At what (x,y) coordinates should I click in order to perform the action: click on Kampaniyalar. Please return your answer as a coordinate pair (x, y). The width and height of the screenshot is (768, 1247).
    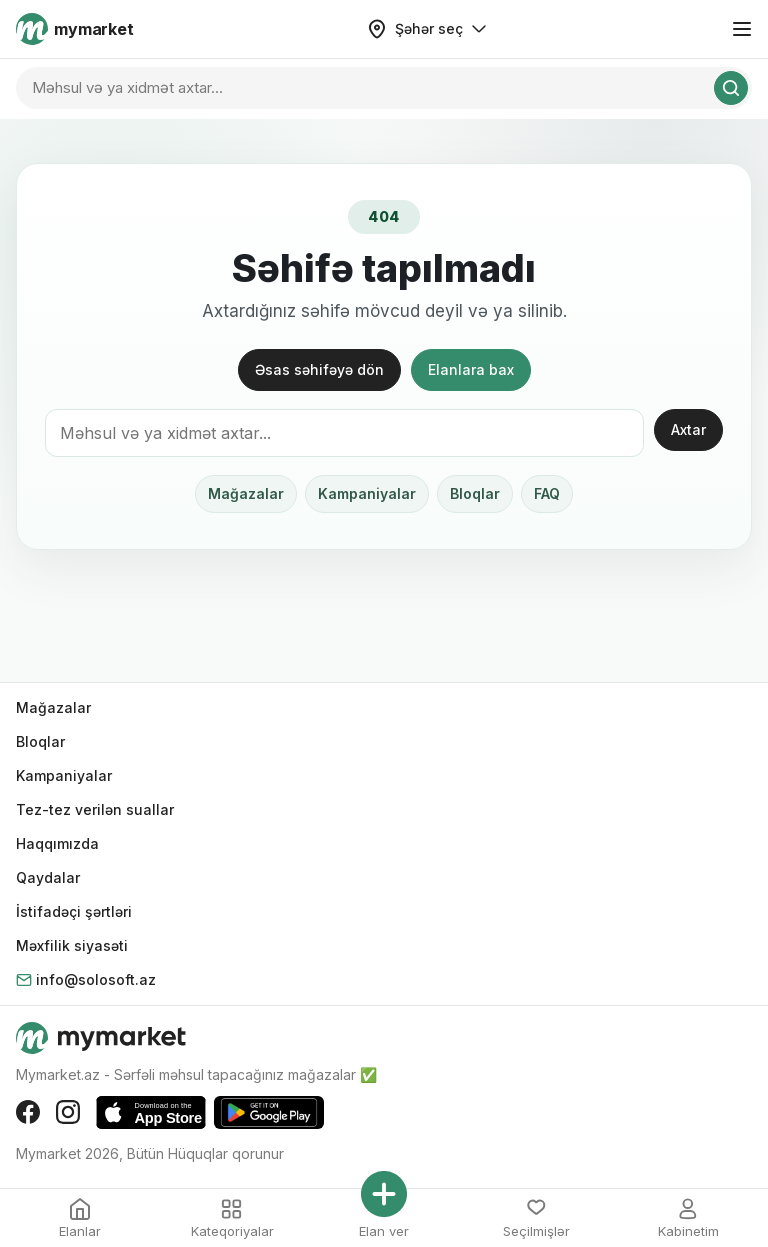
    Looking at the image, I should click on (367, 493).